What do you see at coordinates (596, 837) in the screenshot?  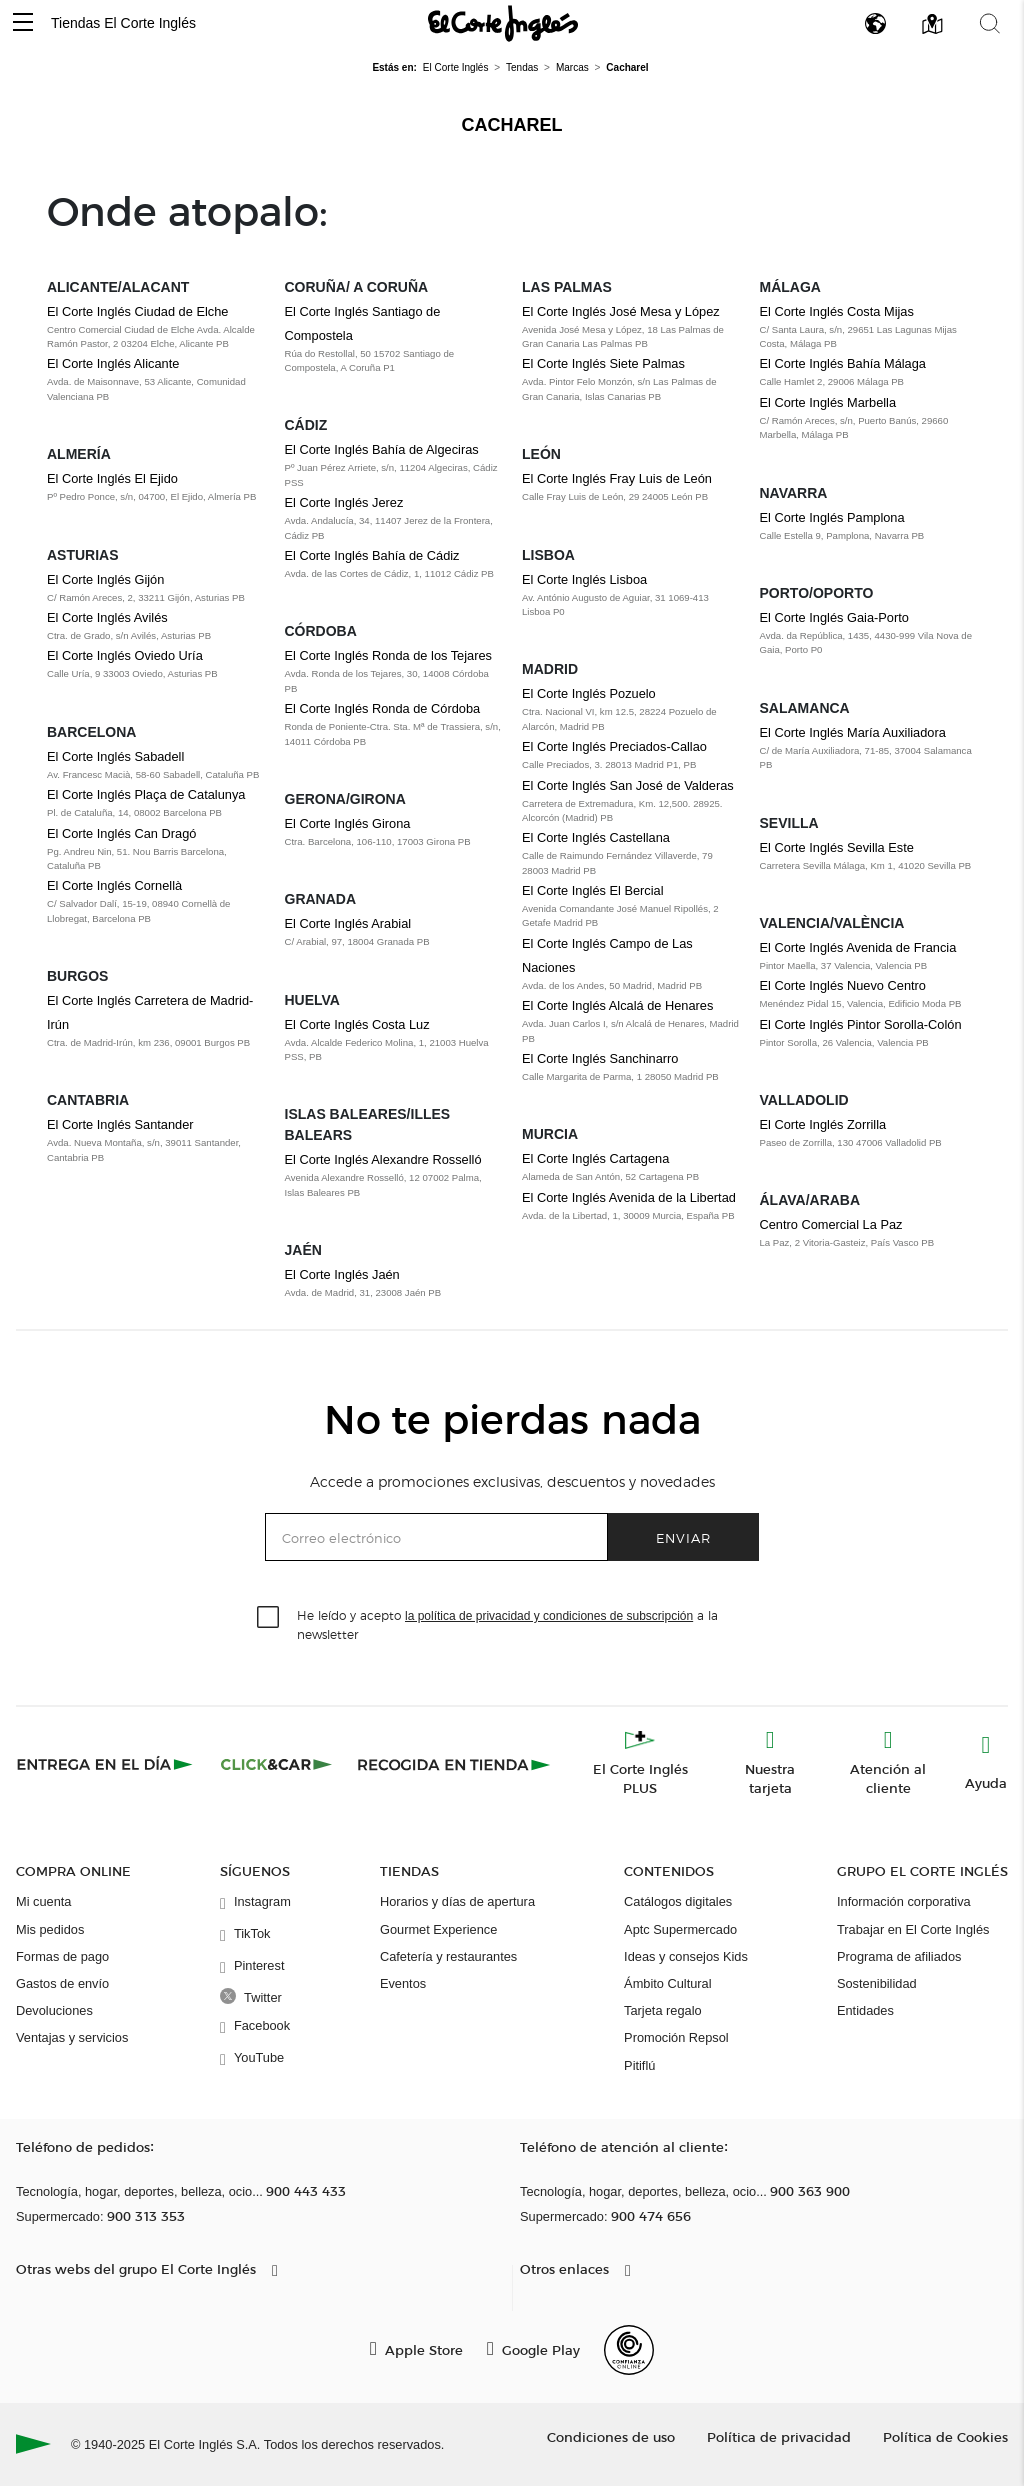 I see `El Corte Inglés Castellana` at bounding box center [596, 837].